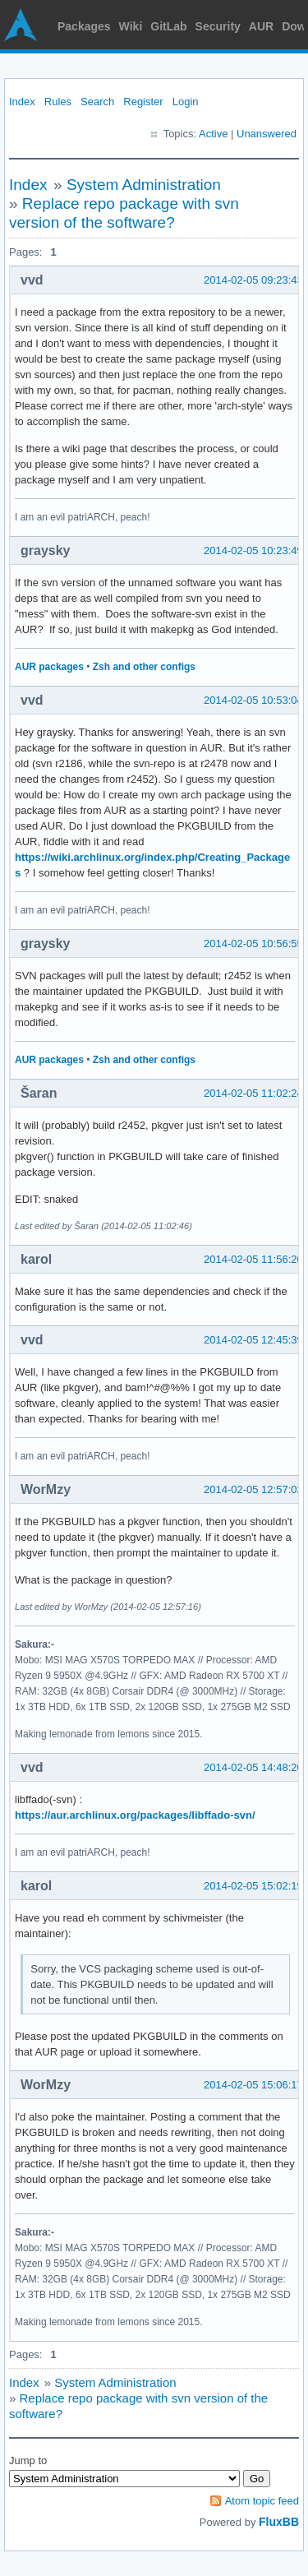 Image resolution: width=308 pixels, height=2576 pixels. I want to click on 2014-02-05 15:02:19, so click(253, 1886).